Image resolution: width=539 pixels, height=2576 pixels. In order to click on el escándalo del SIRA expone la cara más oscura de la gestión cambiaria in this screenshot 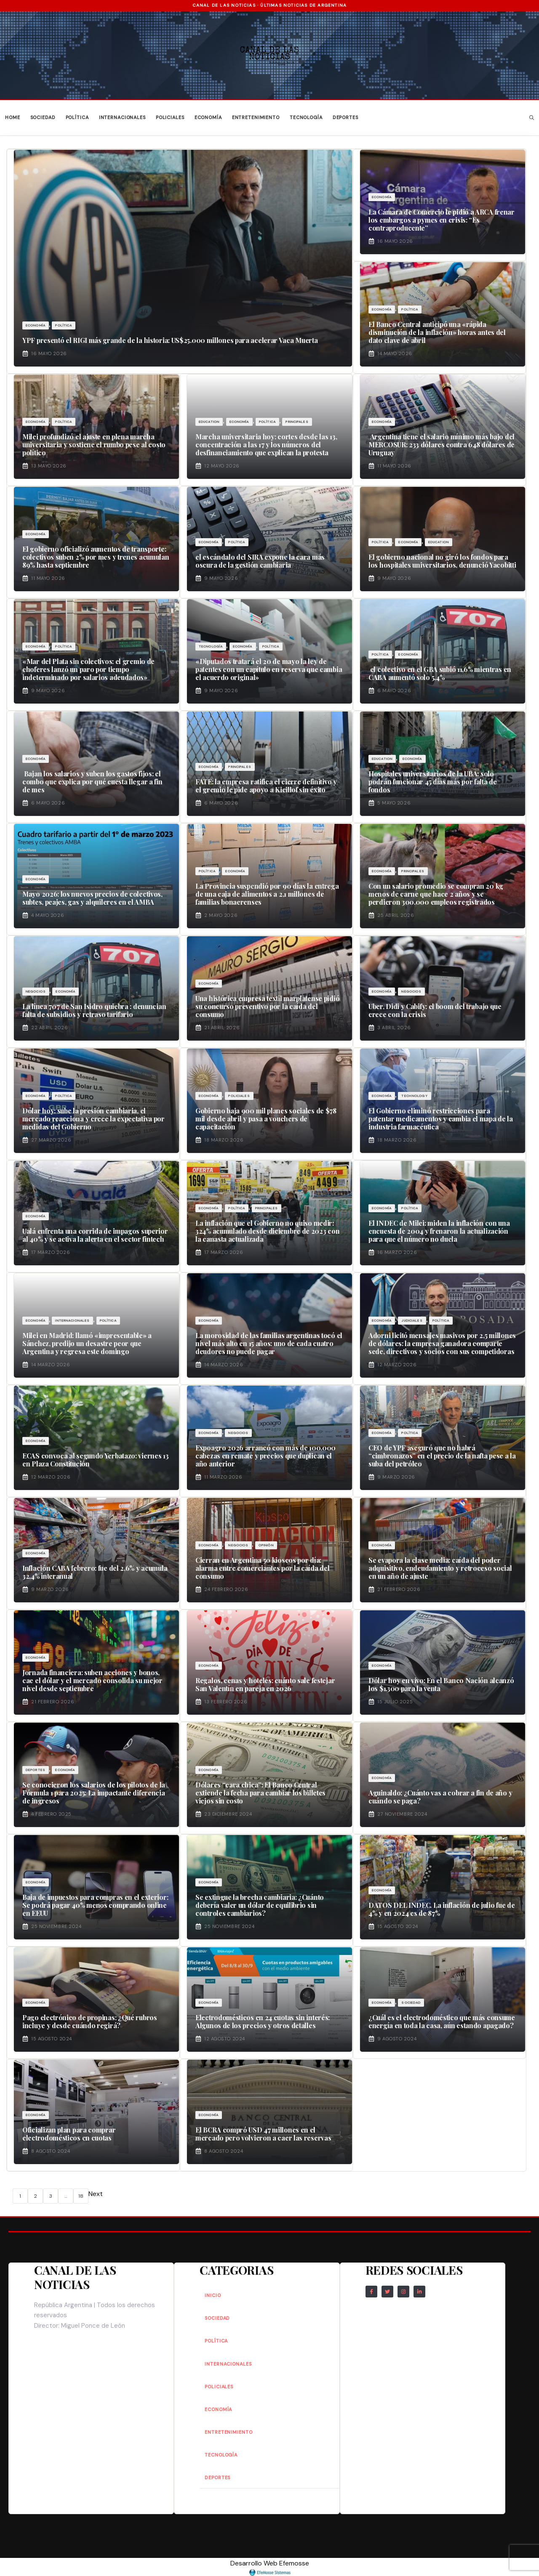, I will do `click(260, 560)`.